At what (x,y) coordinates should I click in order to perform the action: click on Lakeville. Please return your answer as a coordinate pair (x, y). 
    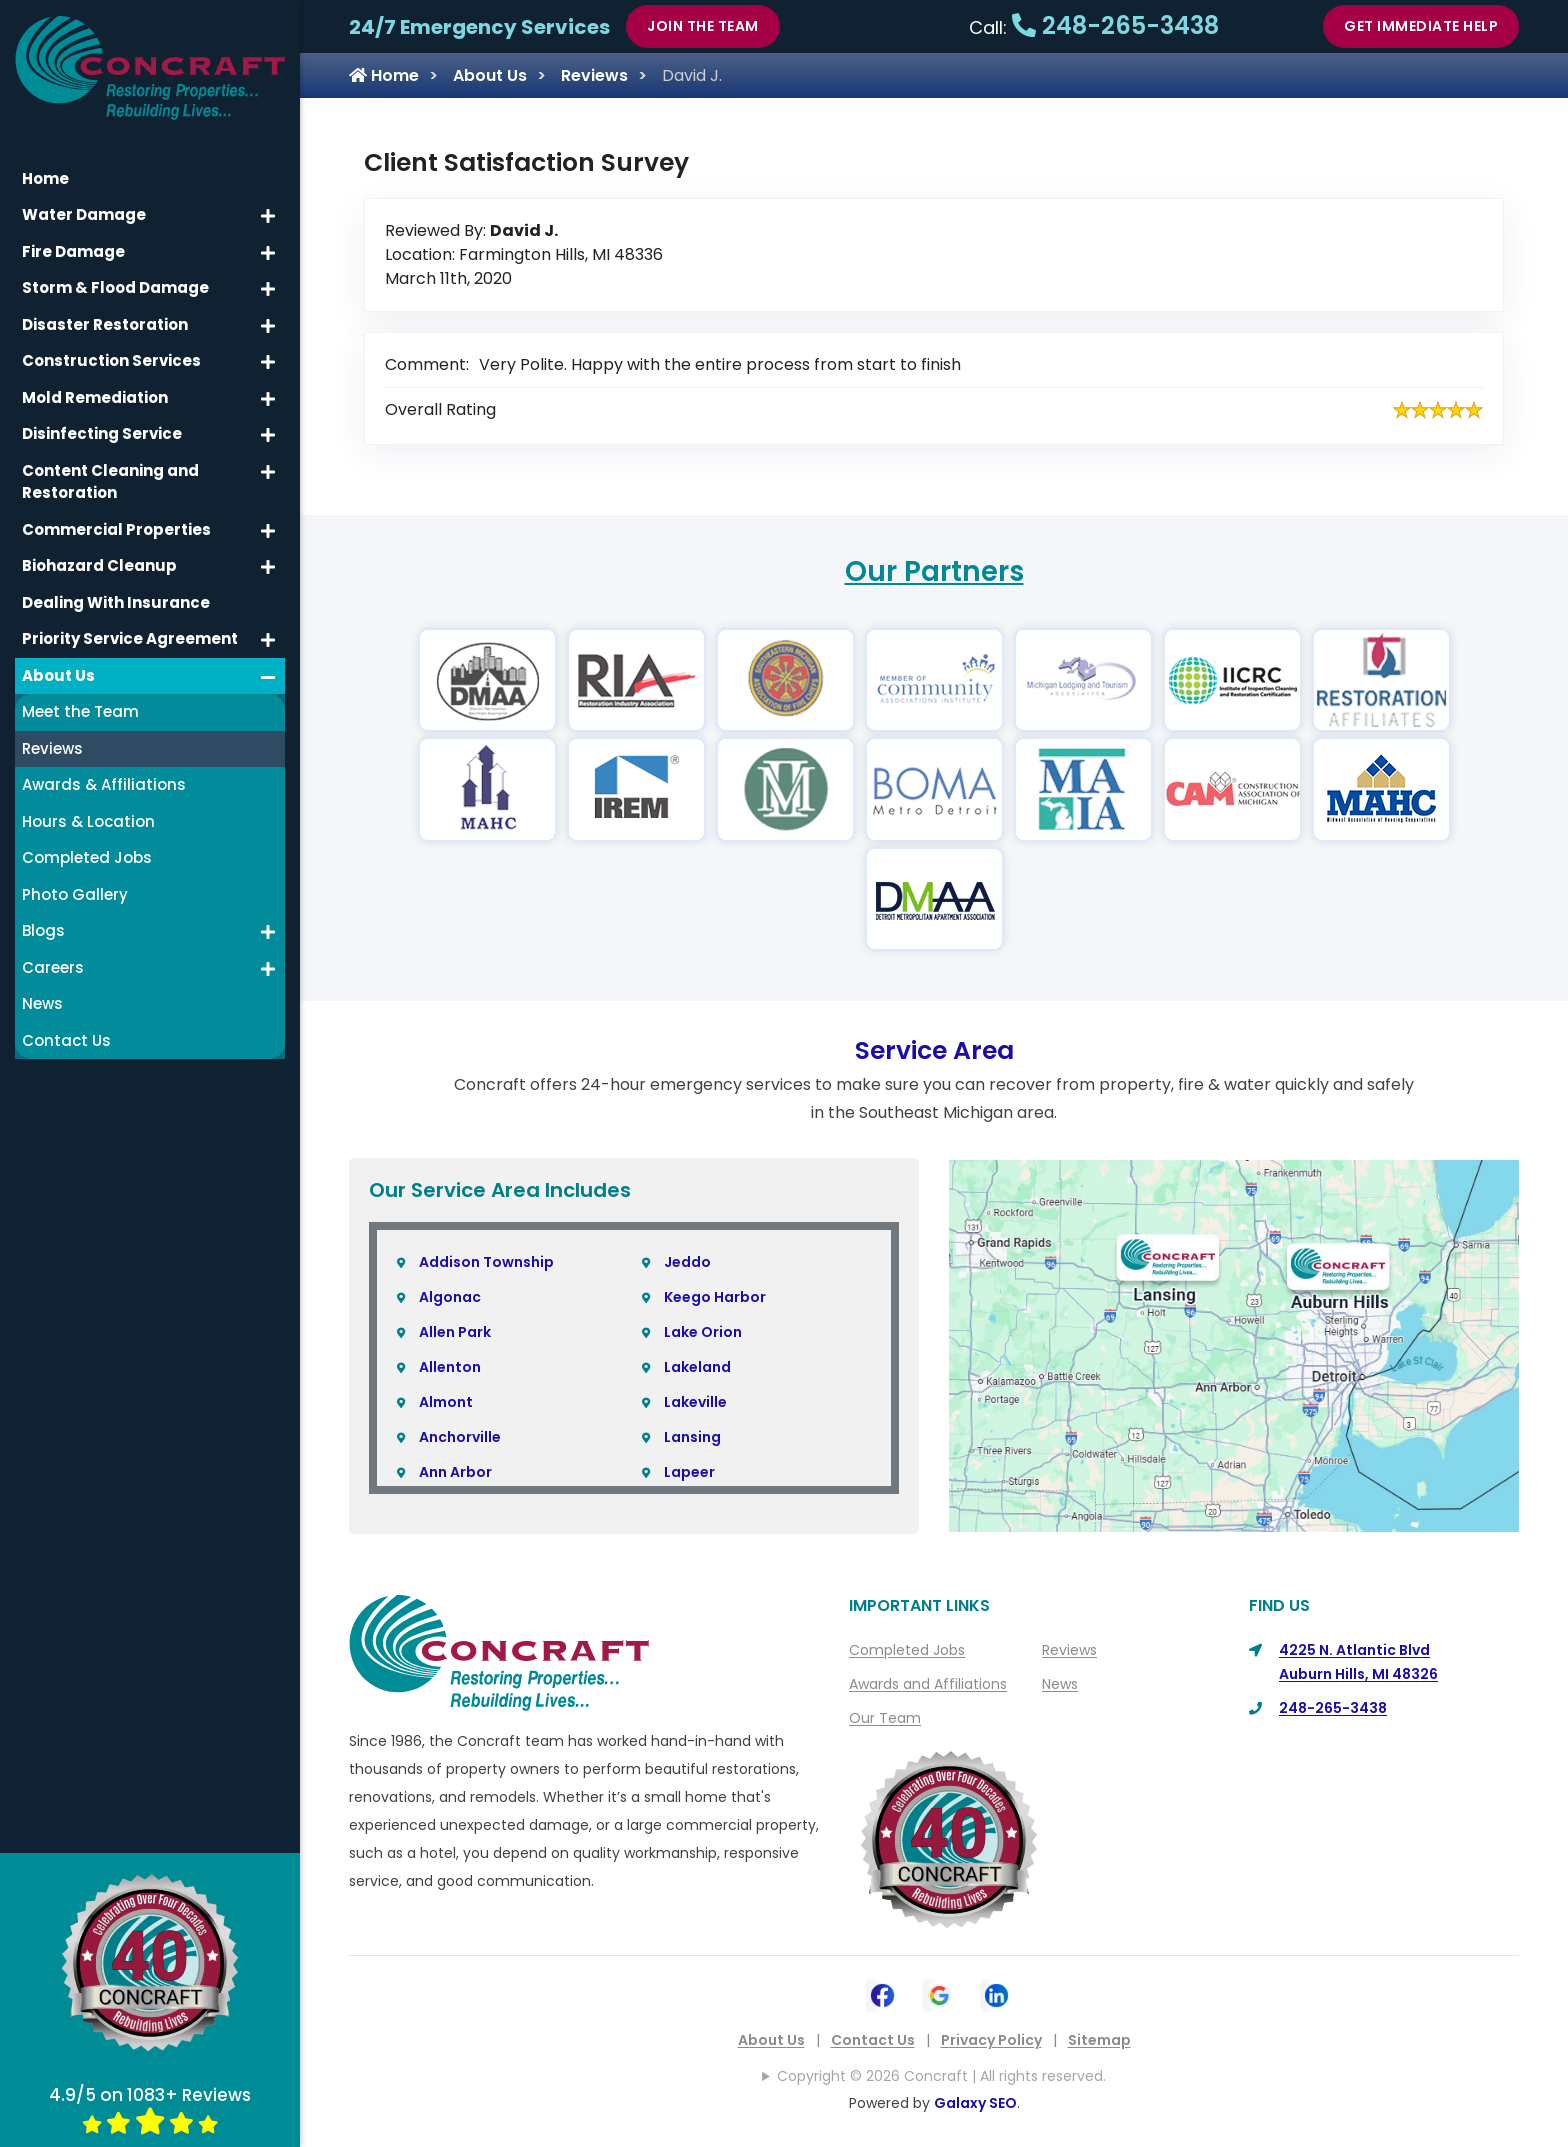
    Looking at the image, I should click on (695, 1402).